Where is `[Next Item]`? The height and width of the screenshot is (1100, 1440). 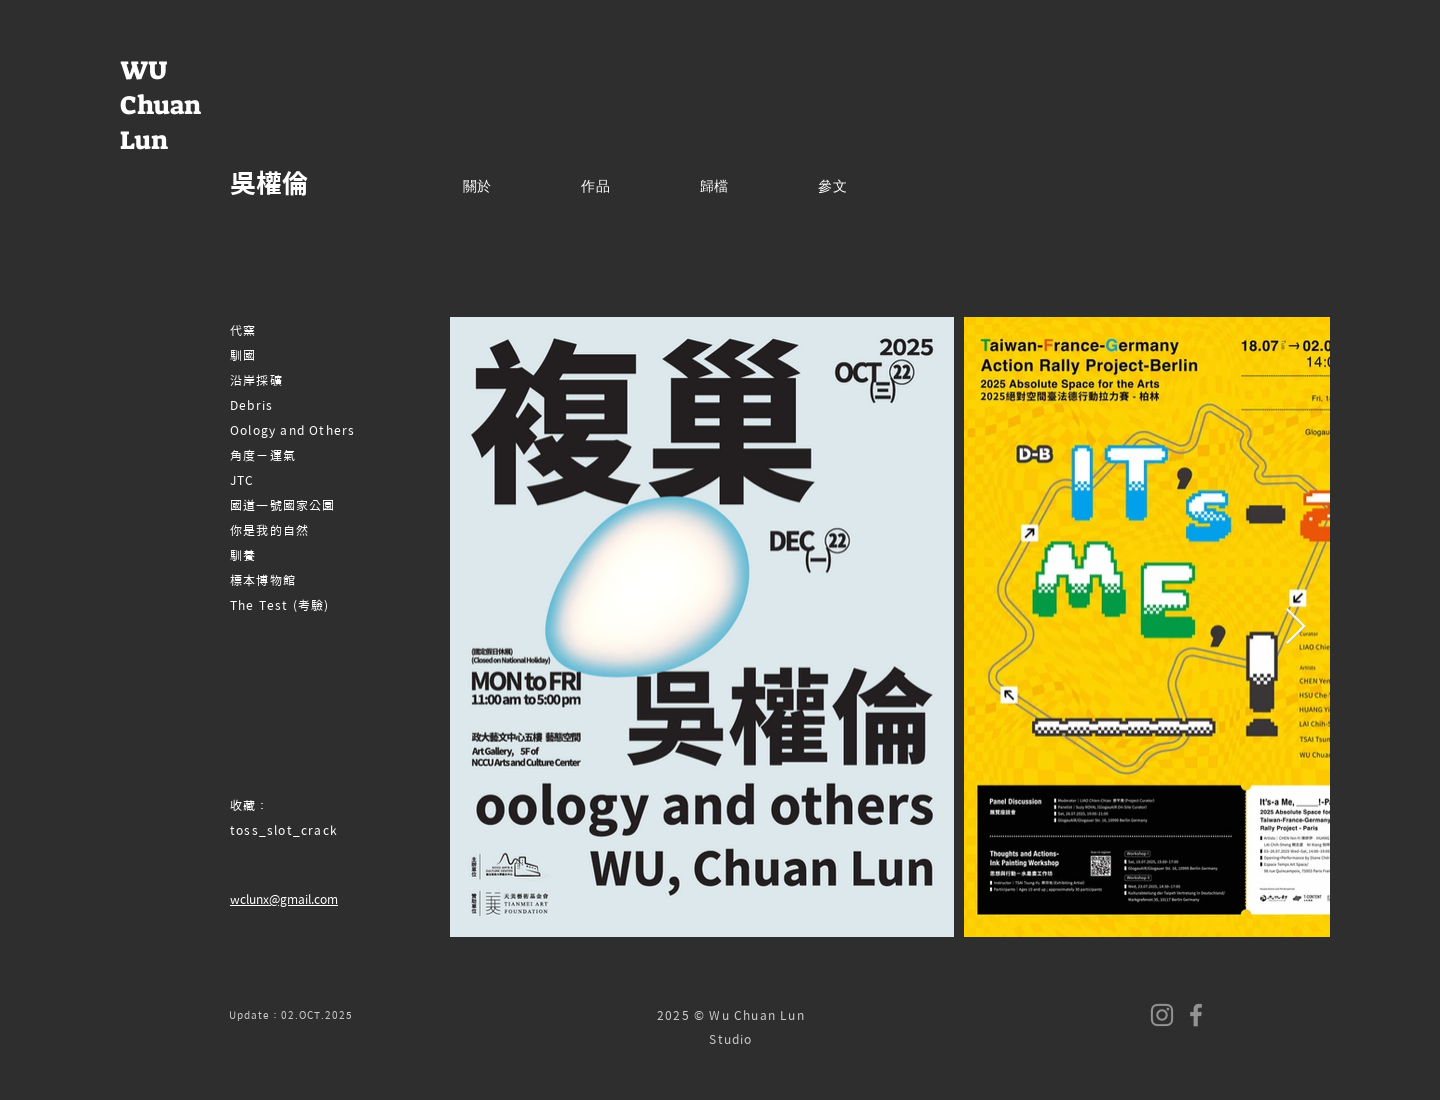
[Next Item] is located at coordinates (1295, 627).